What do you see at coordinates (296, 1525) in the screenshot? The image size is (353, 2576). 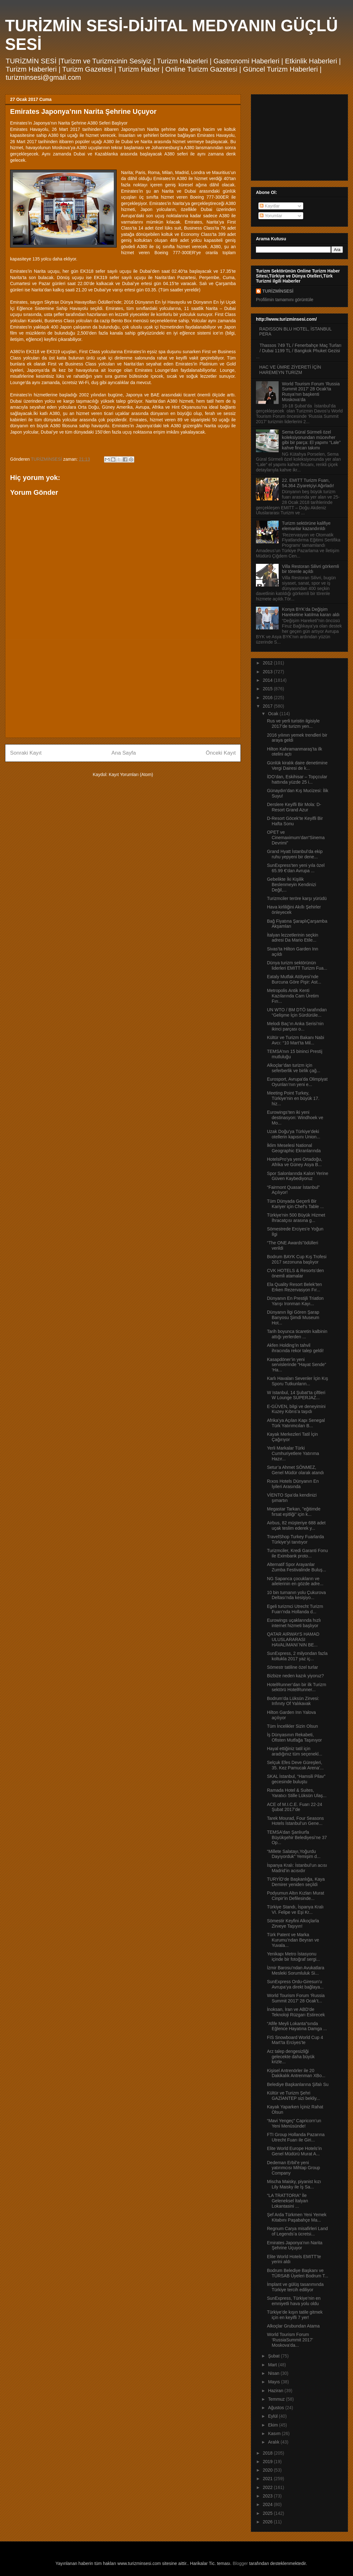 I see `Airbus, 82 müşteriye 688 adet uçak teslim ederek y...` at bounding box center [296, 1525].